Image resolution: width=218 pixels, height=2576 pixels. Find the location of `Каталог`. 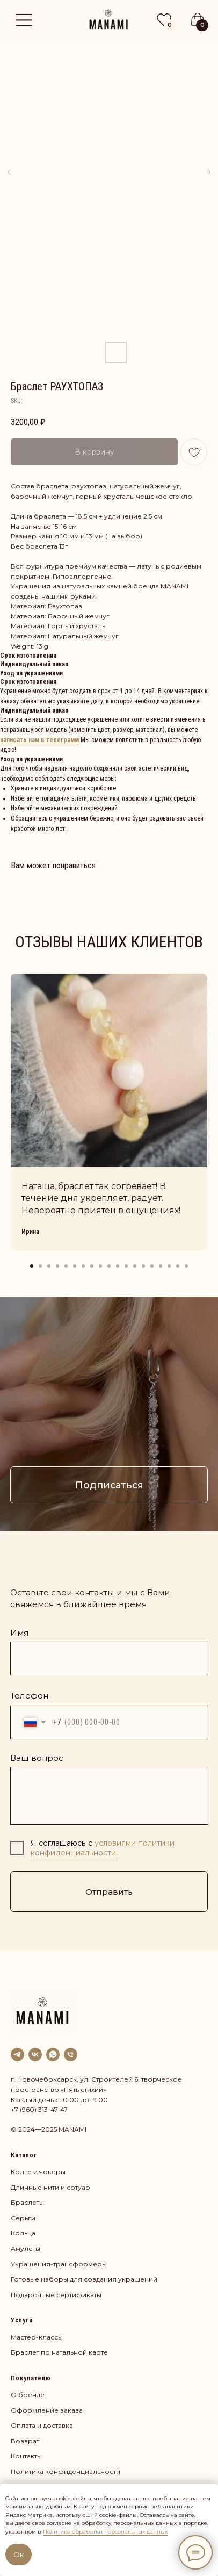

Каталог is located at coordinates (24, 2155).